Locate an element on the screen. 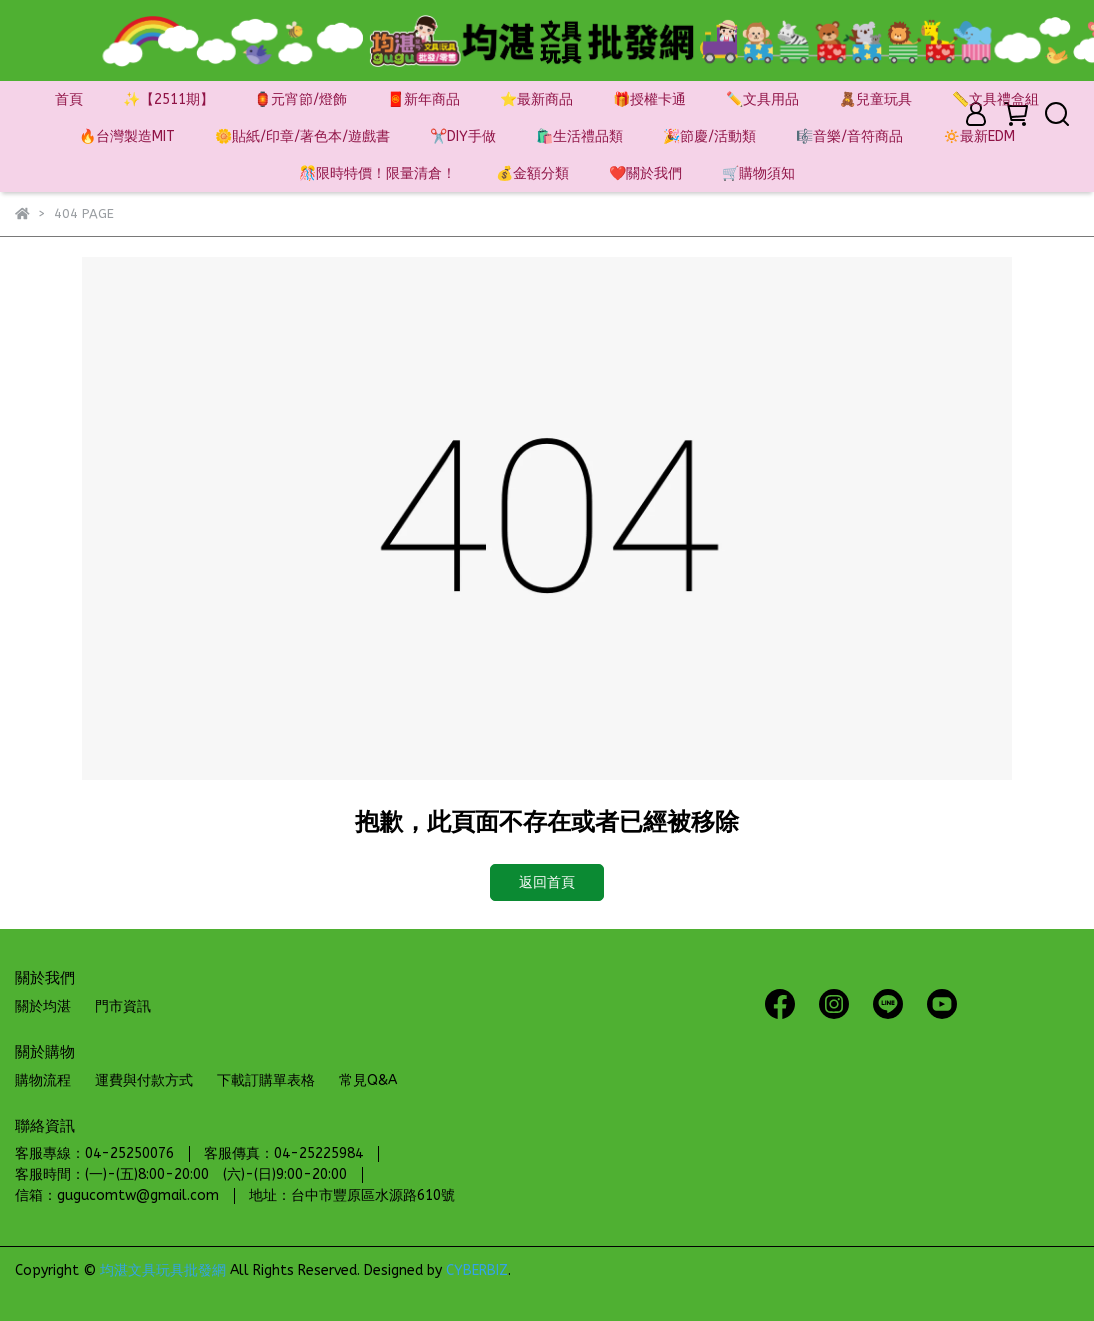 This screenshot has height=1321, width=1094. 下載訂購單表格 is located at coordinates (266, 1080).